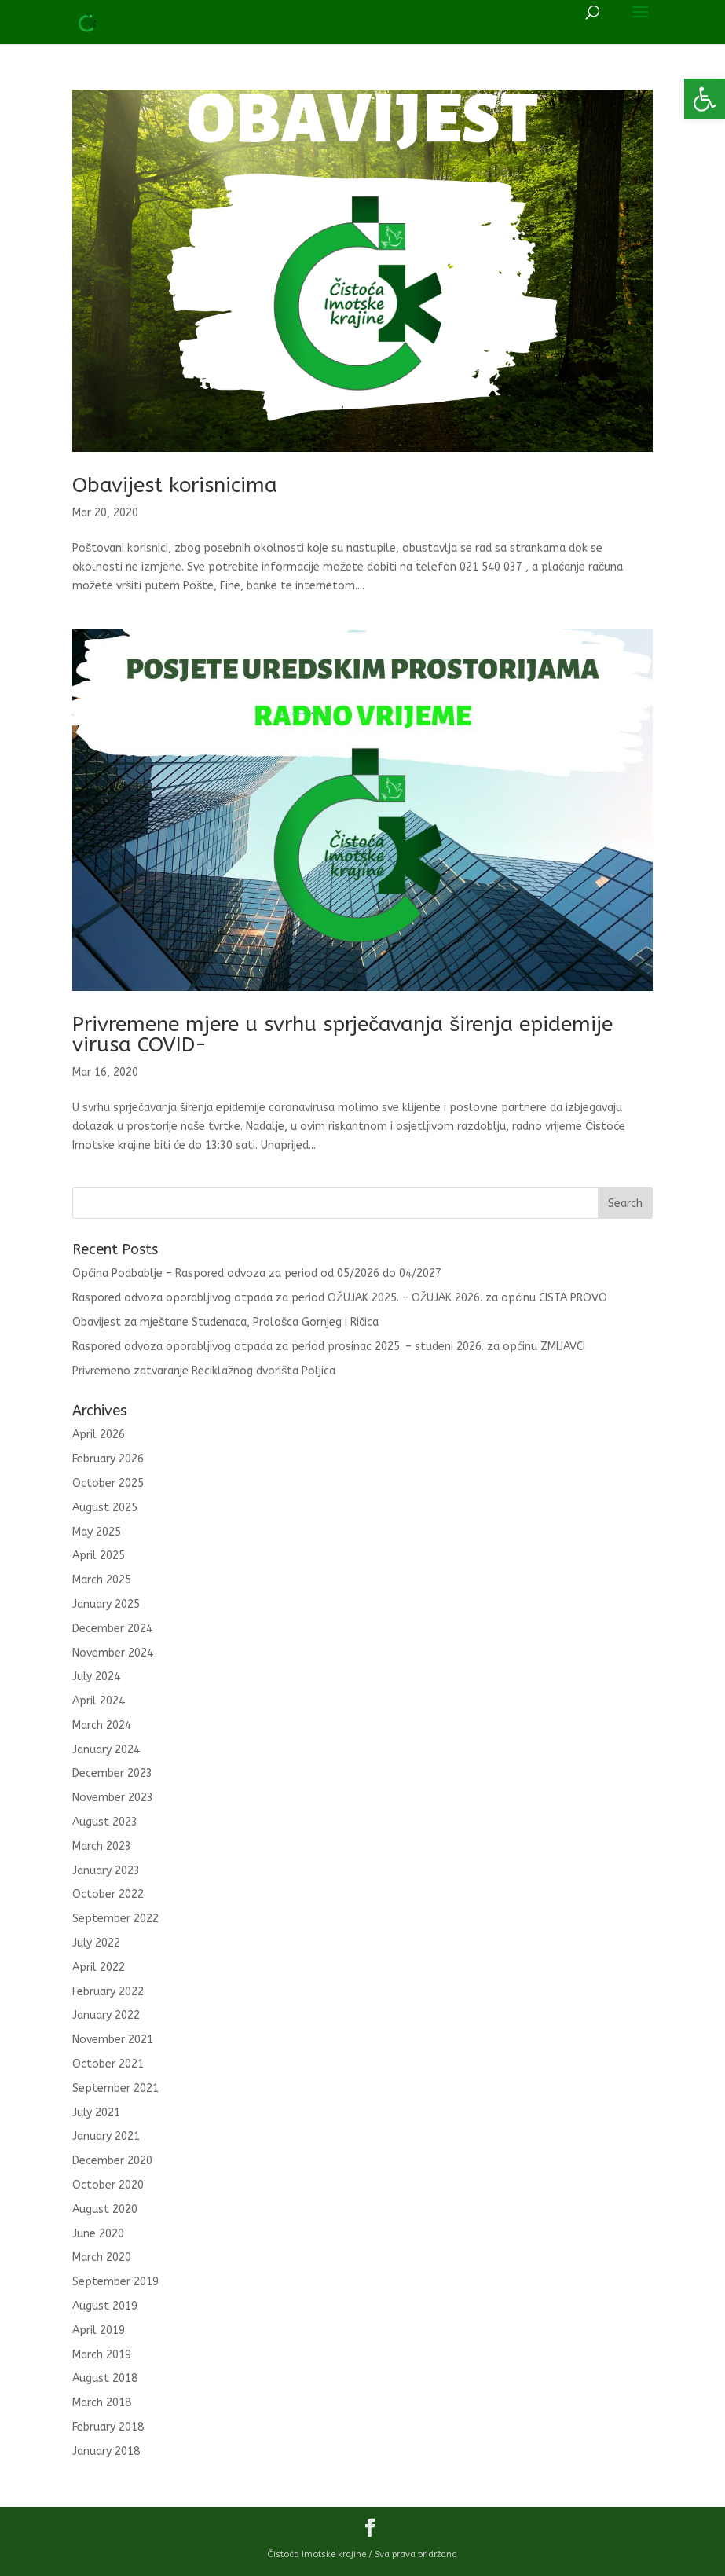  What do you see at coordinates (203, 1371) in the screenshot?
I see `Privremeno zatvaranje Reciklažnog dvorišta Poljica` at bounding box center [203, 1371].